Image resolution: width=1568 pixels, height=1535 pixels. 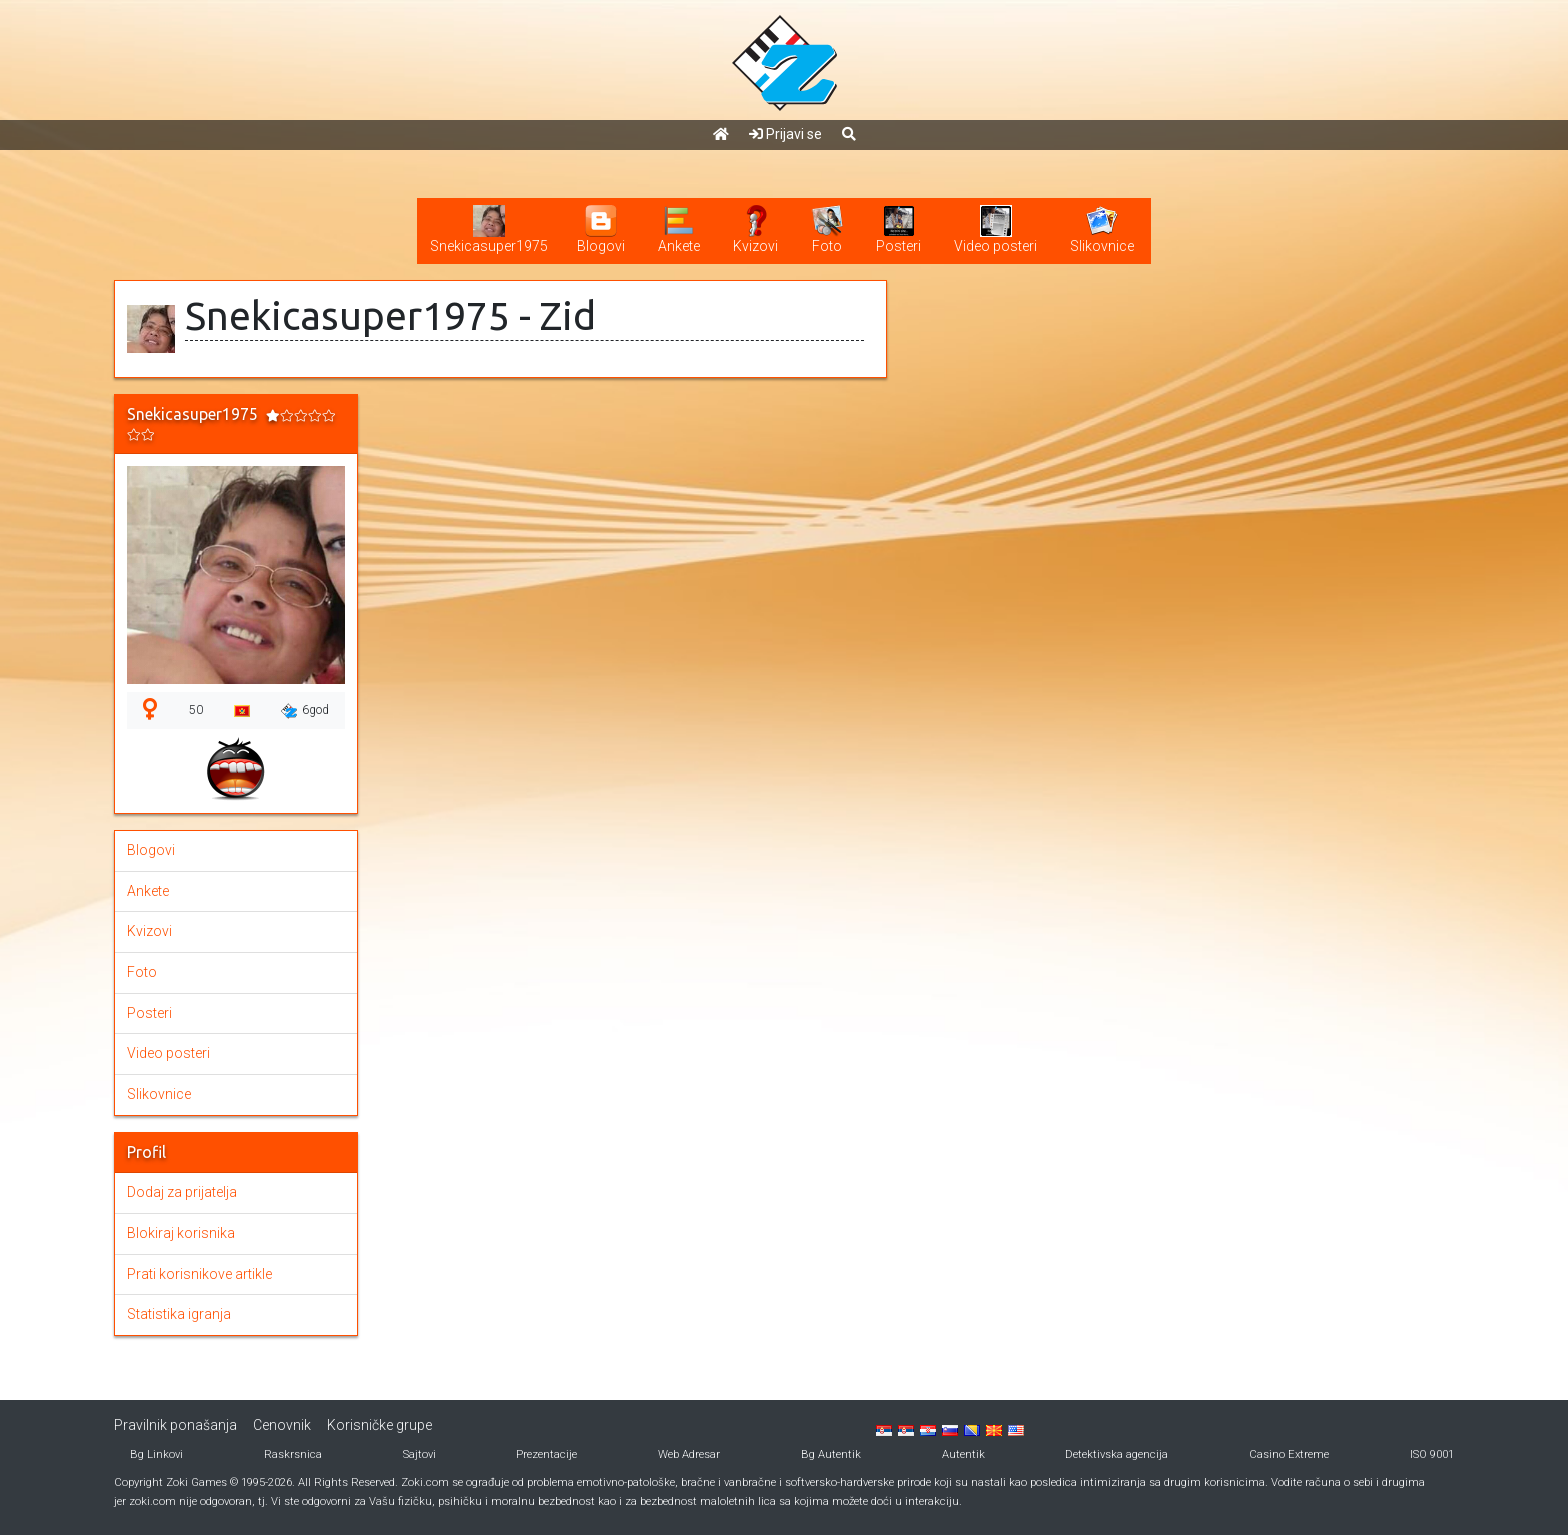 What do you see at coordinates (1289, 1454) in the screenshot?
I see `Casino Extreme` at bounding box center [1289, 1454].